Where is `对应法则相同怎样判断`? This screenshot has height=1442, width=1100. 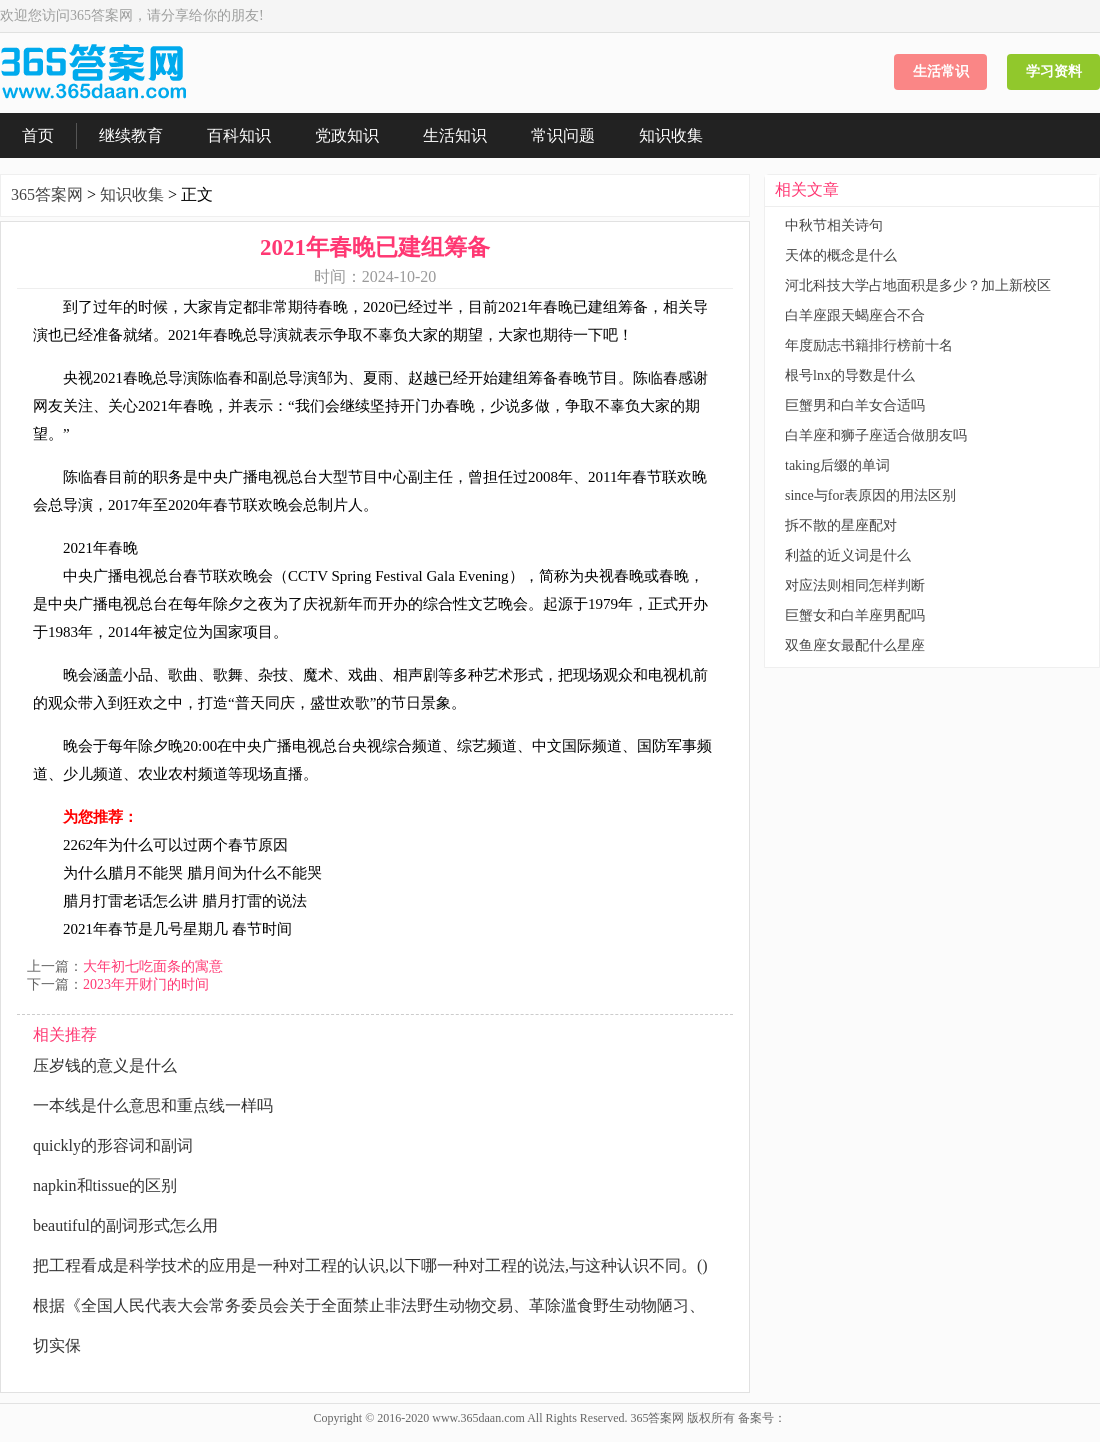 对应法则相同怎样判断 is located at coordinates (855, 585).